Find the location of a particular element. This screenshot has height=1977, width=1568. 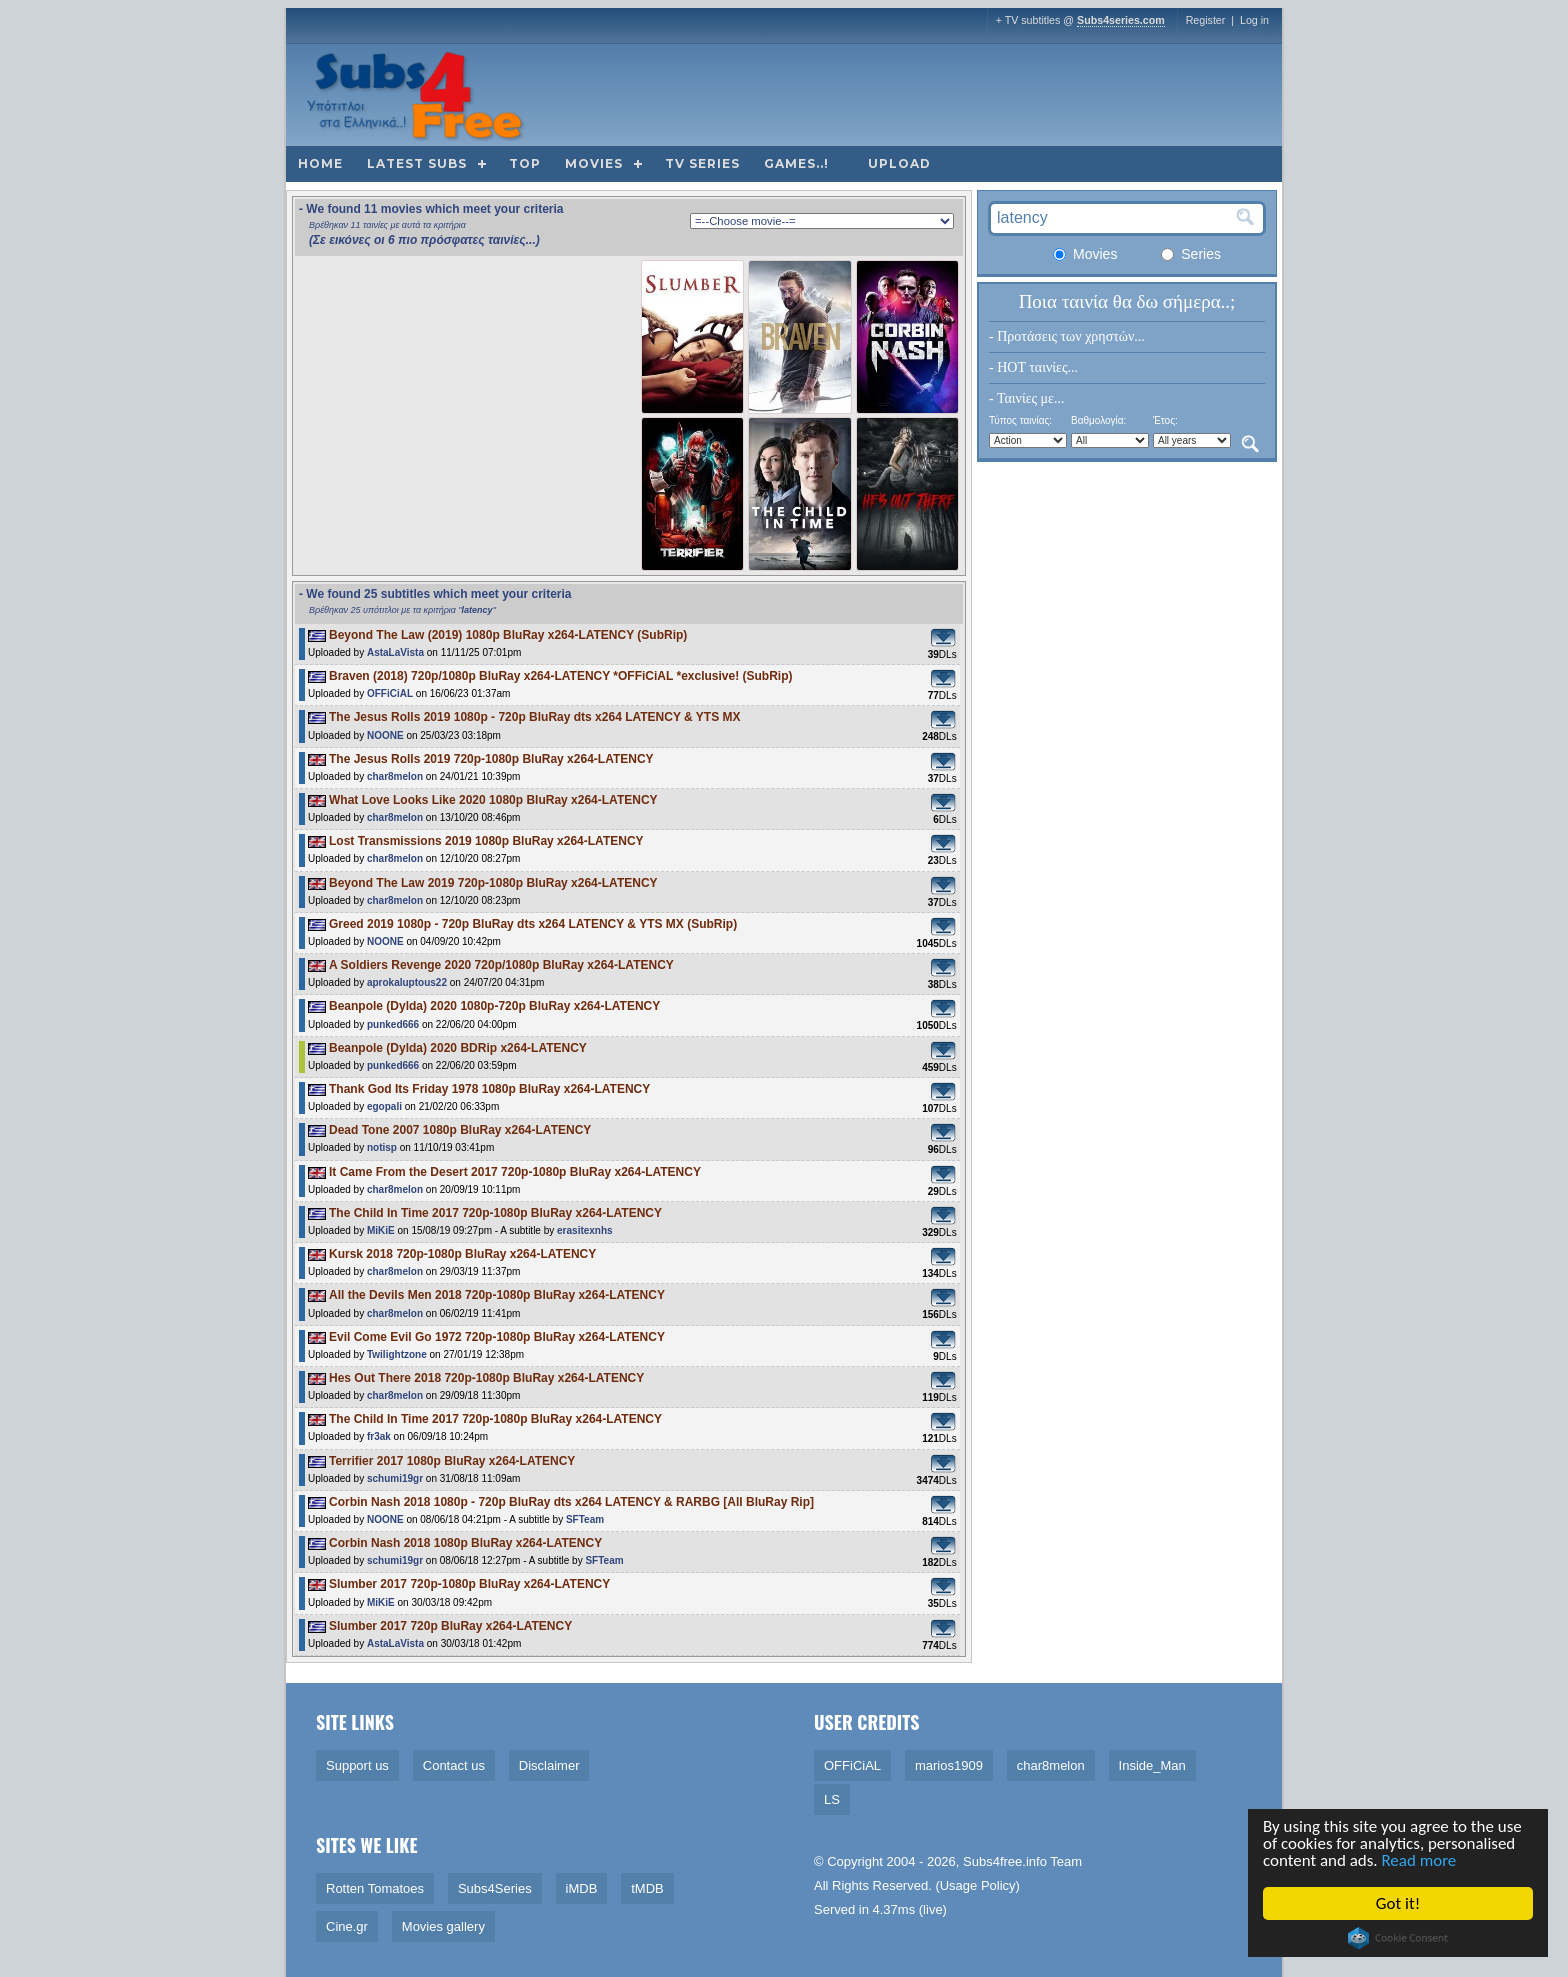

Subs4series.com is located at coordinates (1121, 20).